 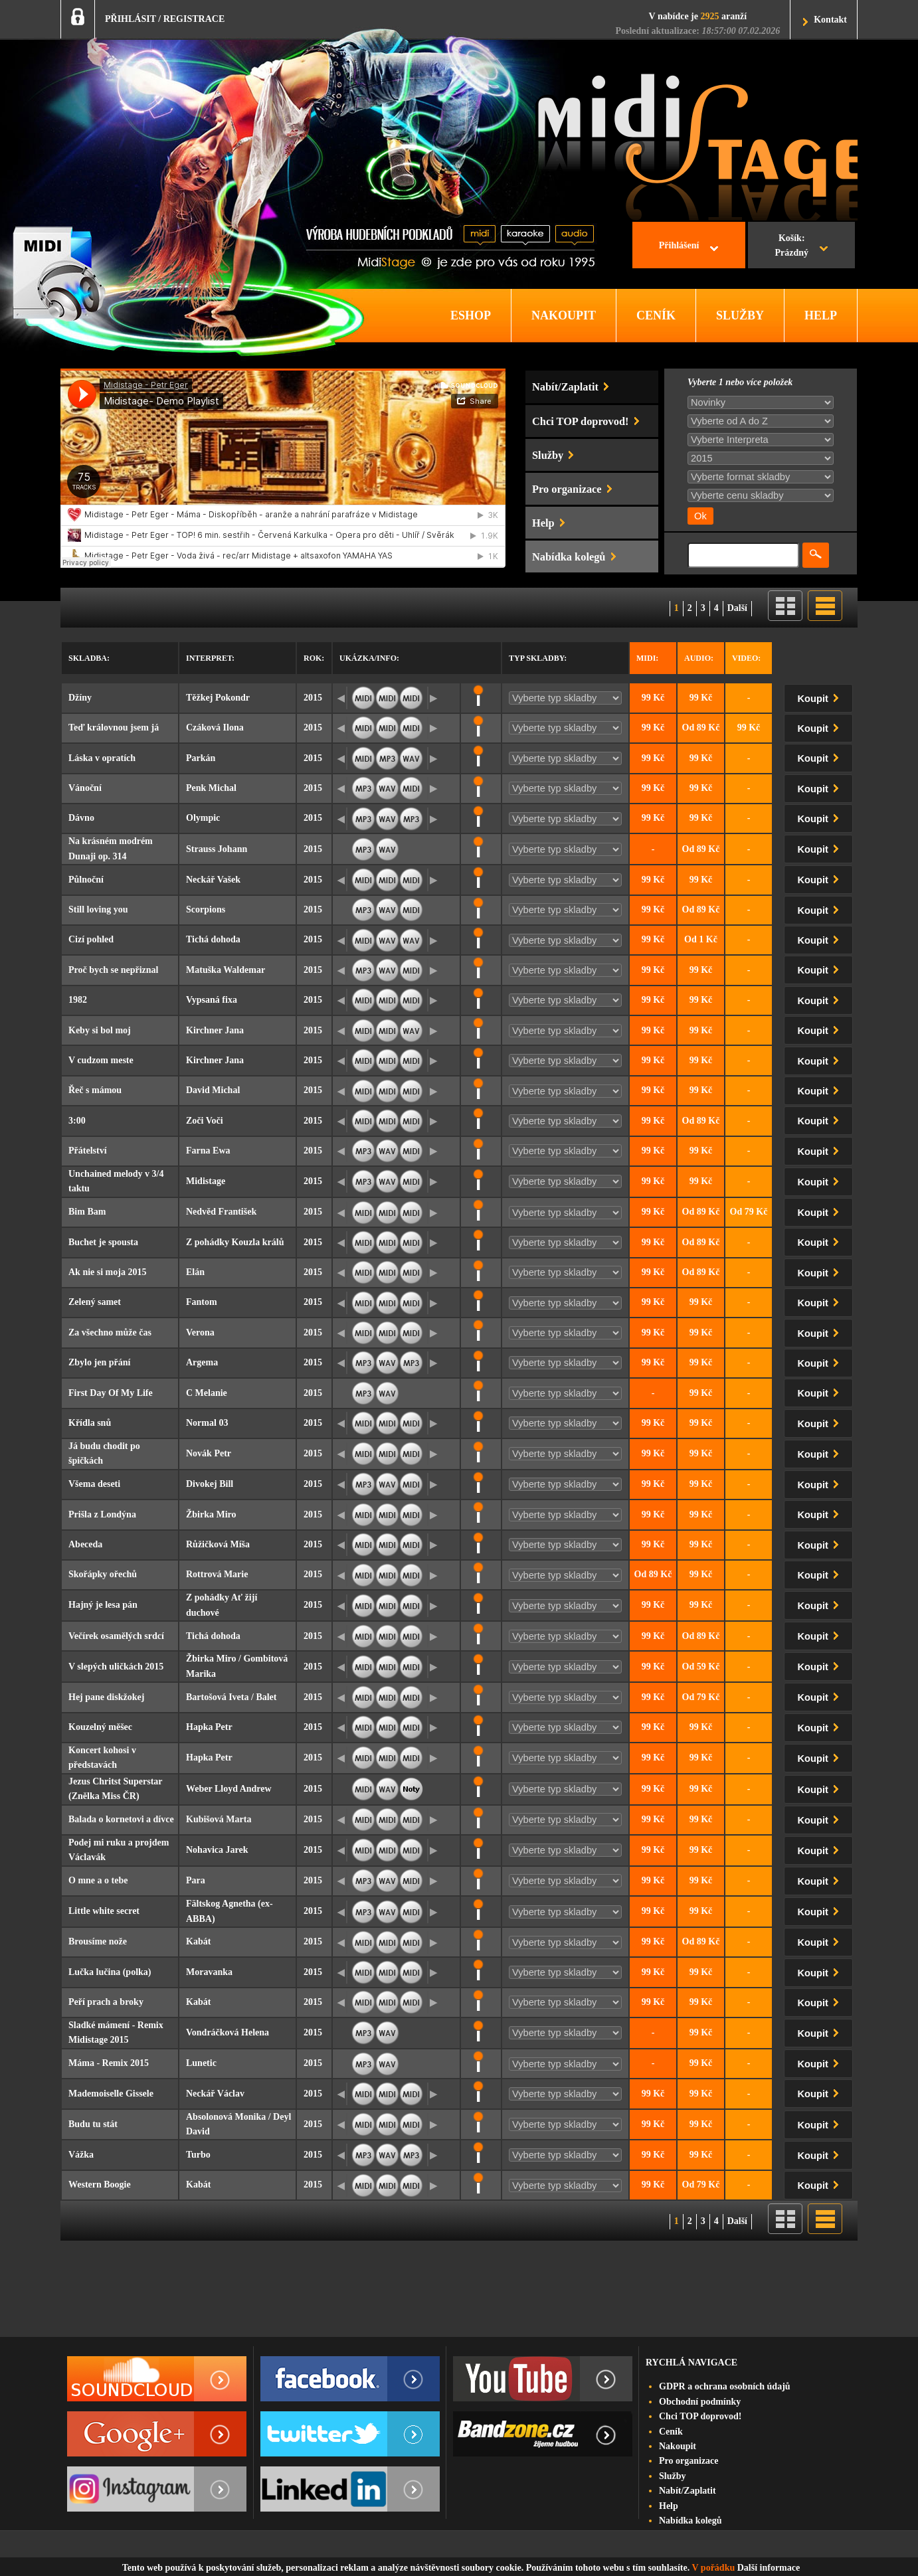 I want to click on Zoči Voči, so click(x=204, y=1121).